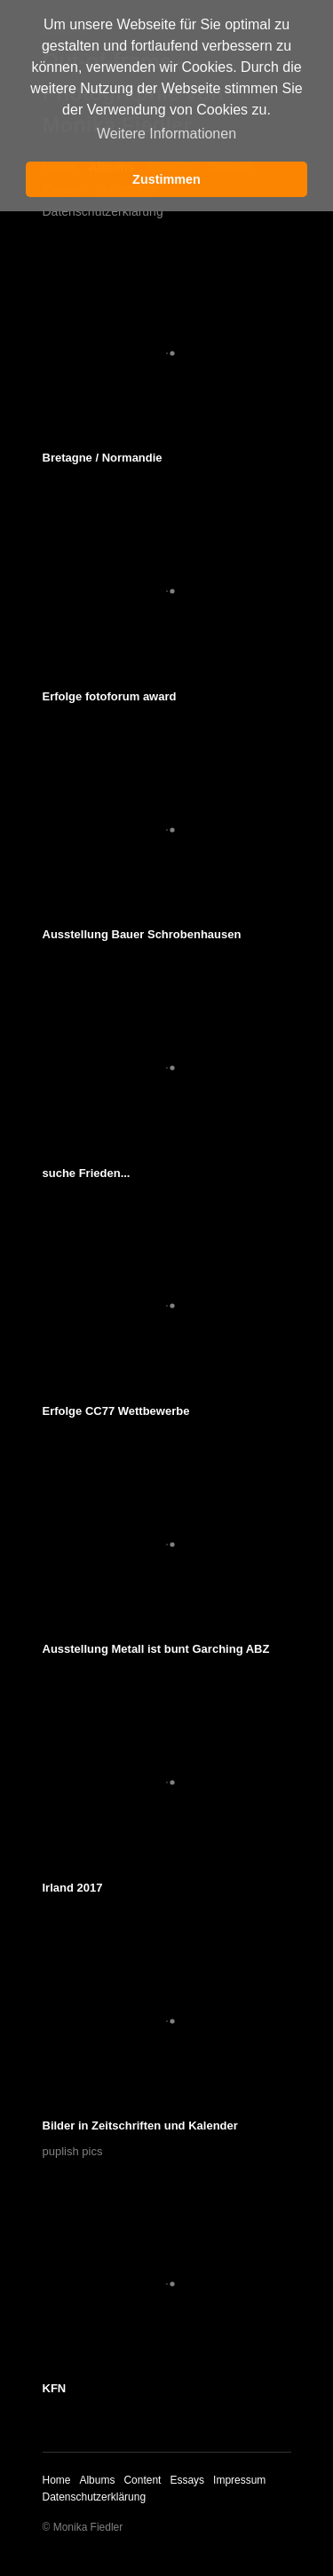  I want to click on Ausstellung Bauer Schrobenhausen, so click(142, 934).